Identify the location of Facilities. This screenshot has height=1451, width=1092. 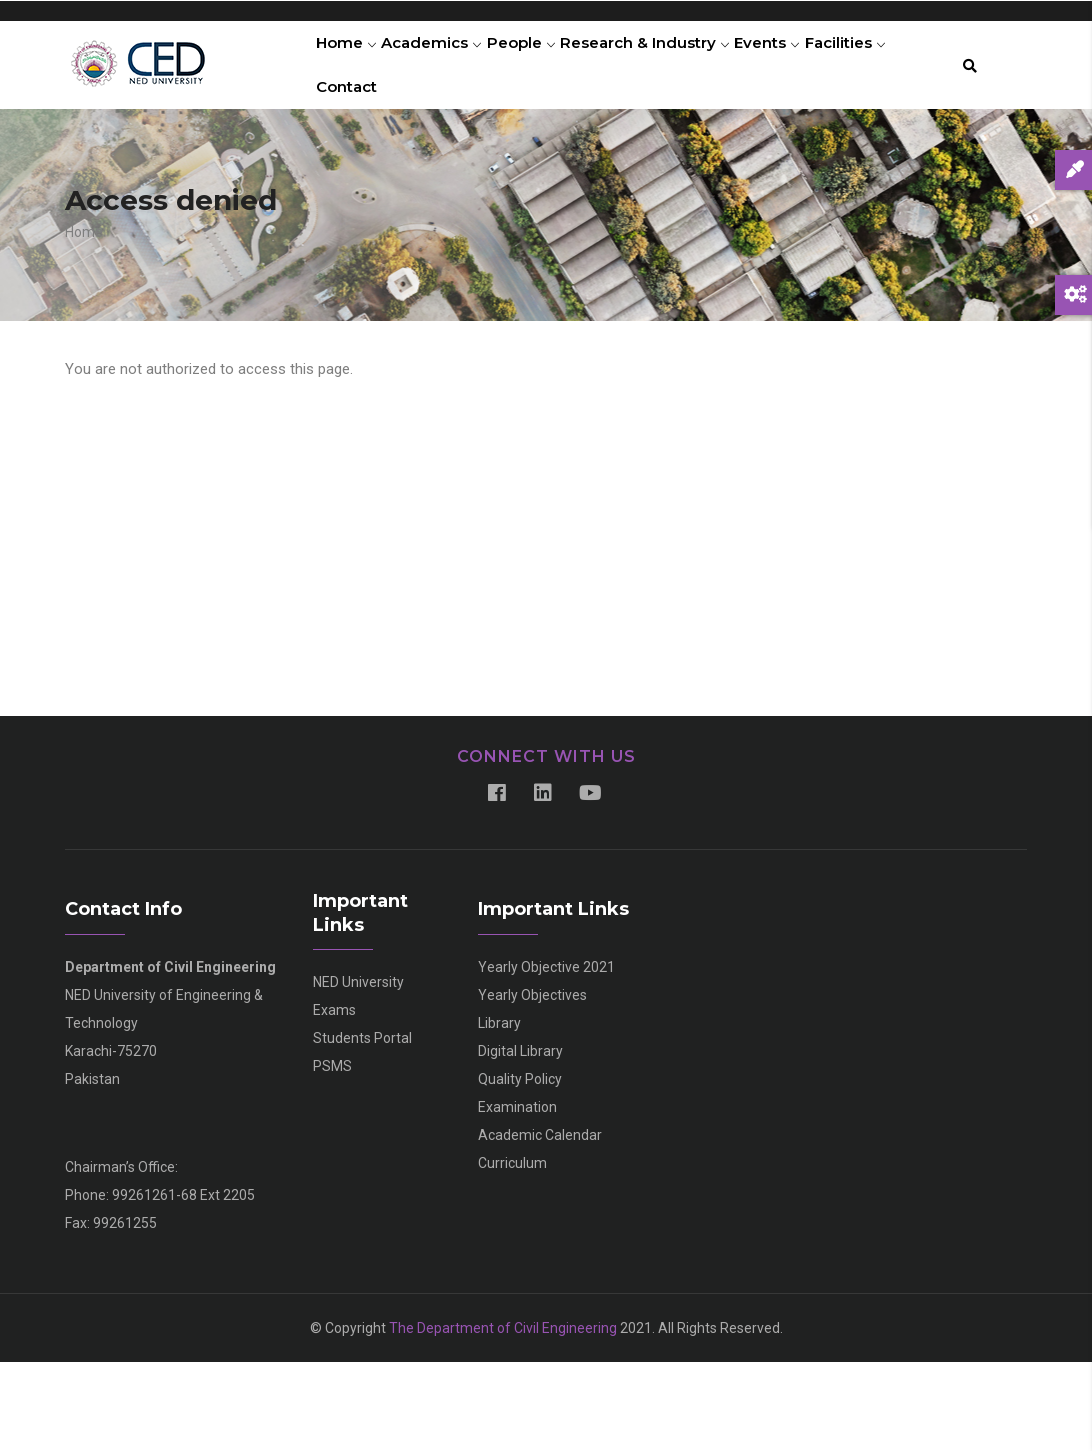
(362, 154).